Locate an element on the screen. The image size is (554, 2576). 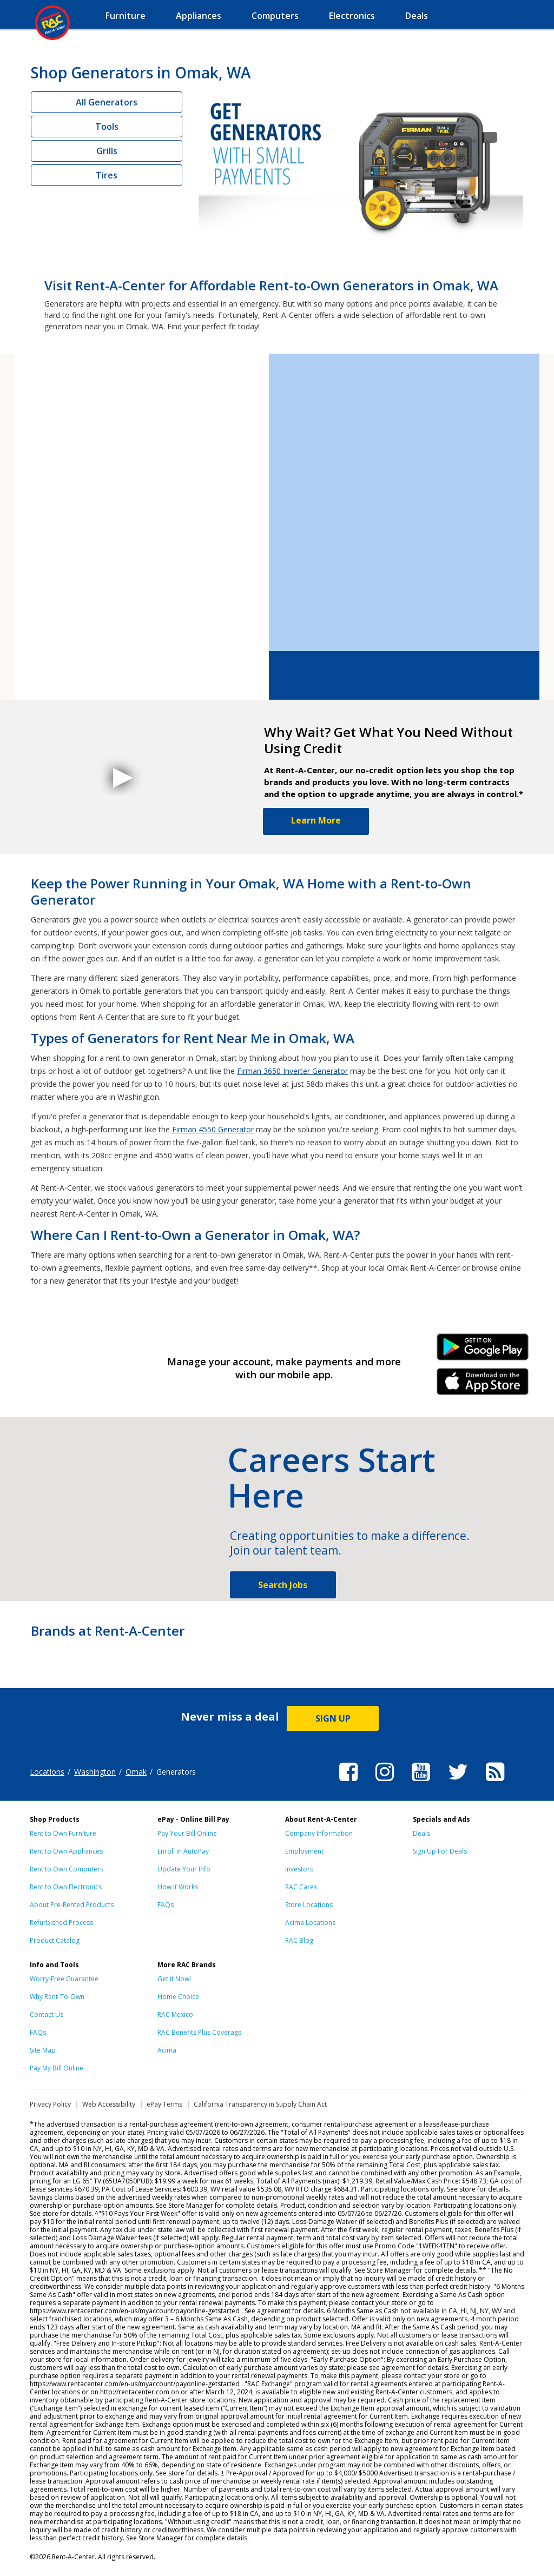
Get it Now! is located at coordinates (174, 1978).